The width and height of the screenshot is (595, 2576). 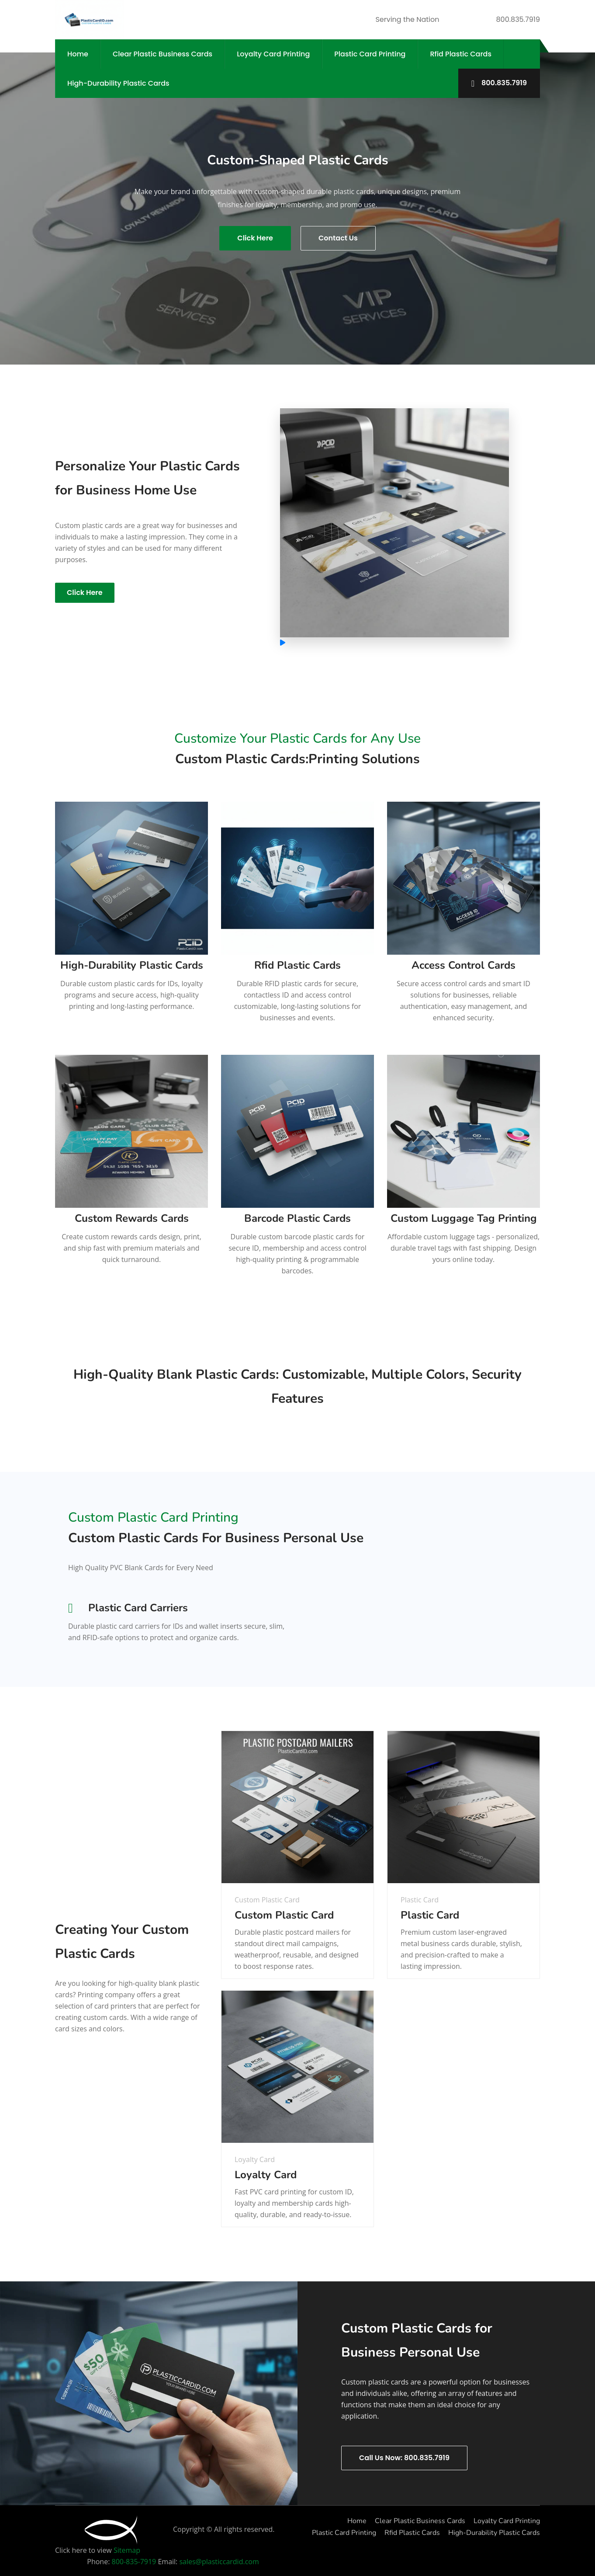 What do you see at coordinates (162, 54) in the screenshot?
I see `Clear Plastic Business Cards` at bounding box center [162, 54].